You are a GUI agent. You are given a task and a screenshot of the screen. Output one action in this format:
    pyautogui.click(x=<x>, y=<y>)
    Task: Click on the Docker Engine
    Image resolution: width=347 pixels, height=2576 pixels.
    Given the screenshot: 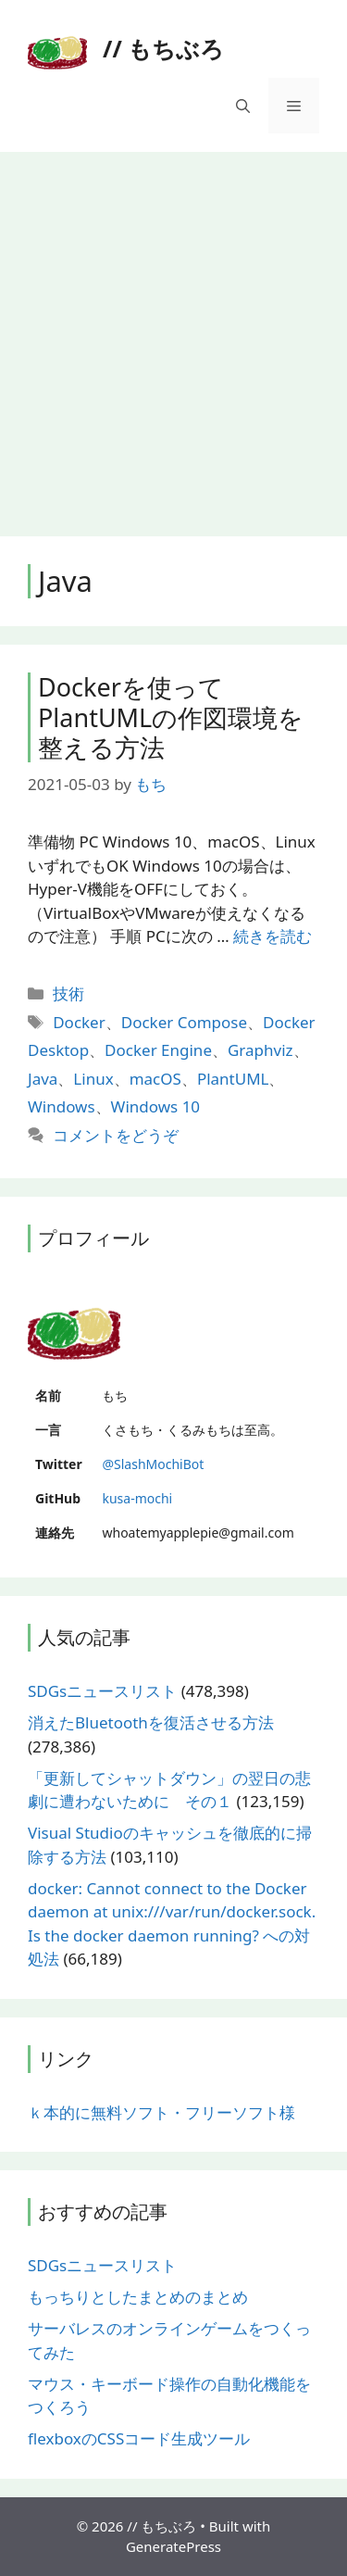 What is the action you would take?
    pyautogui.click(x=158, y=1050)
    